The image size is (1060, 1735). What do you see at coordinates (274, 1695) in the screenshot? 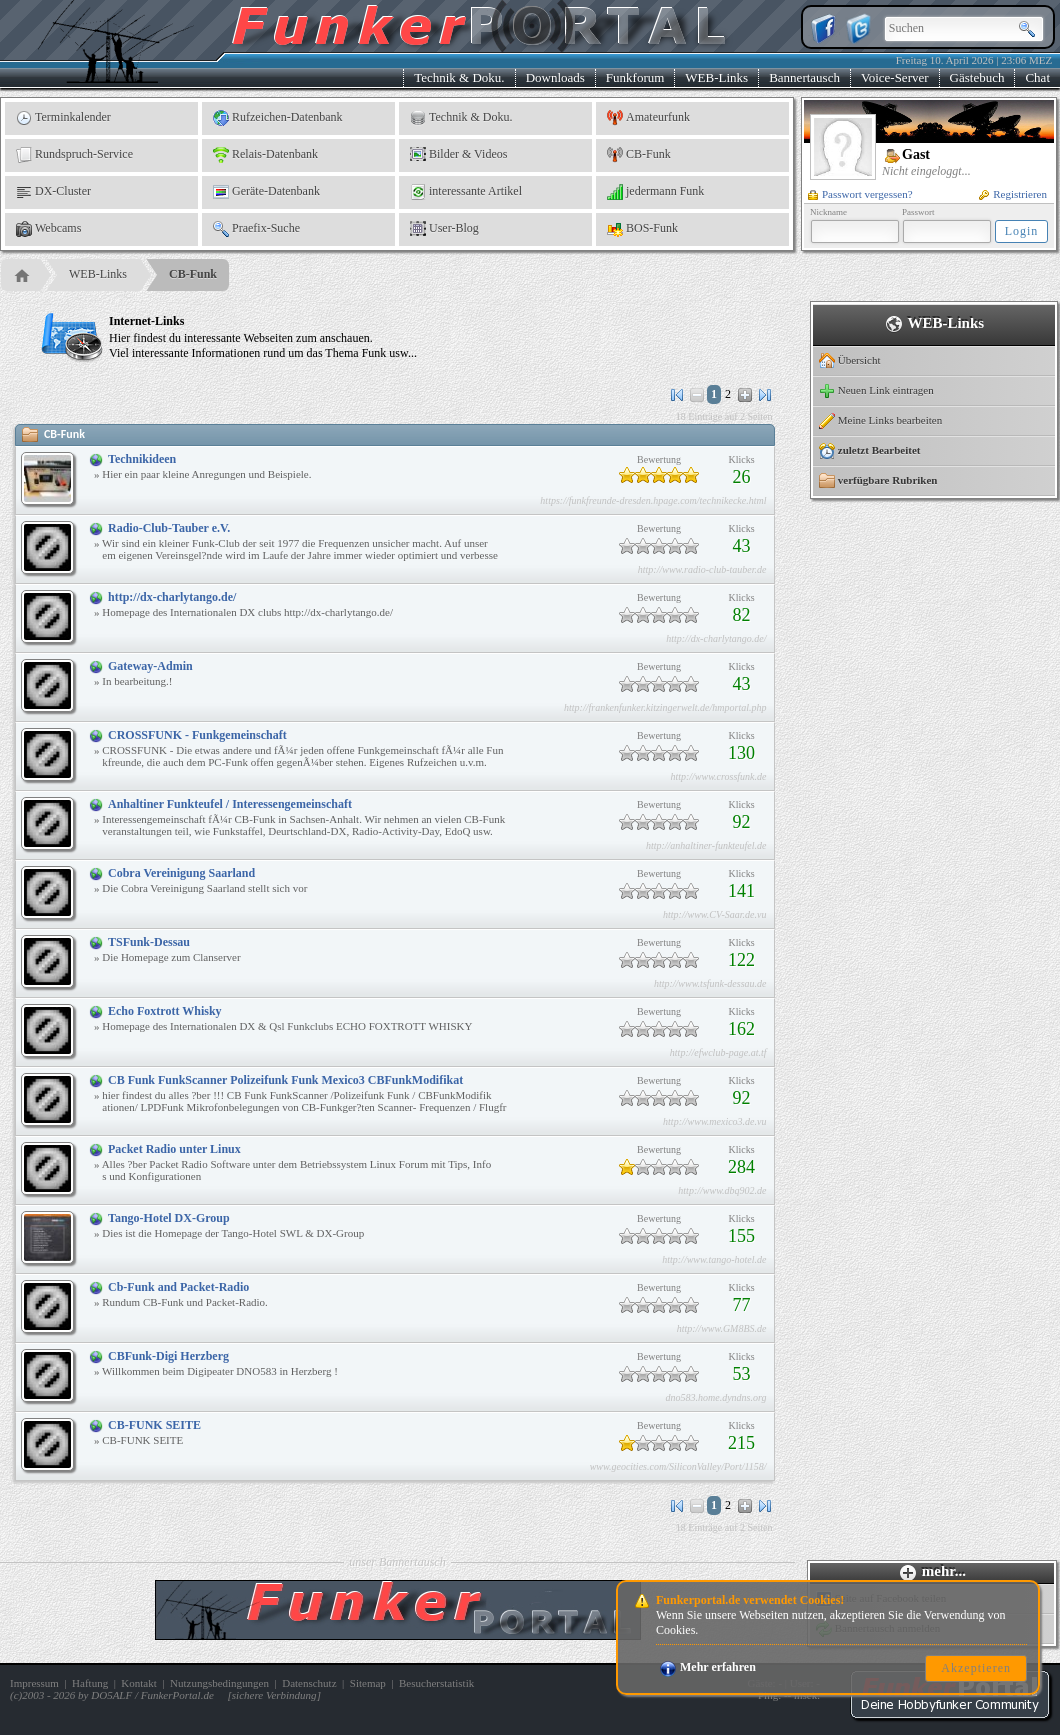
I see `sichere Verbindung` at bounding box center [274, 1695].